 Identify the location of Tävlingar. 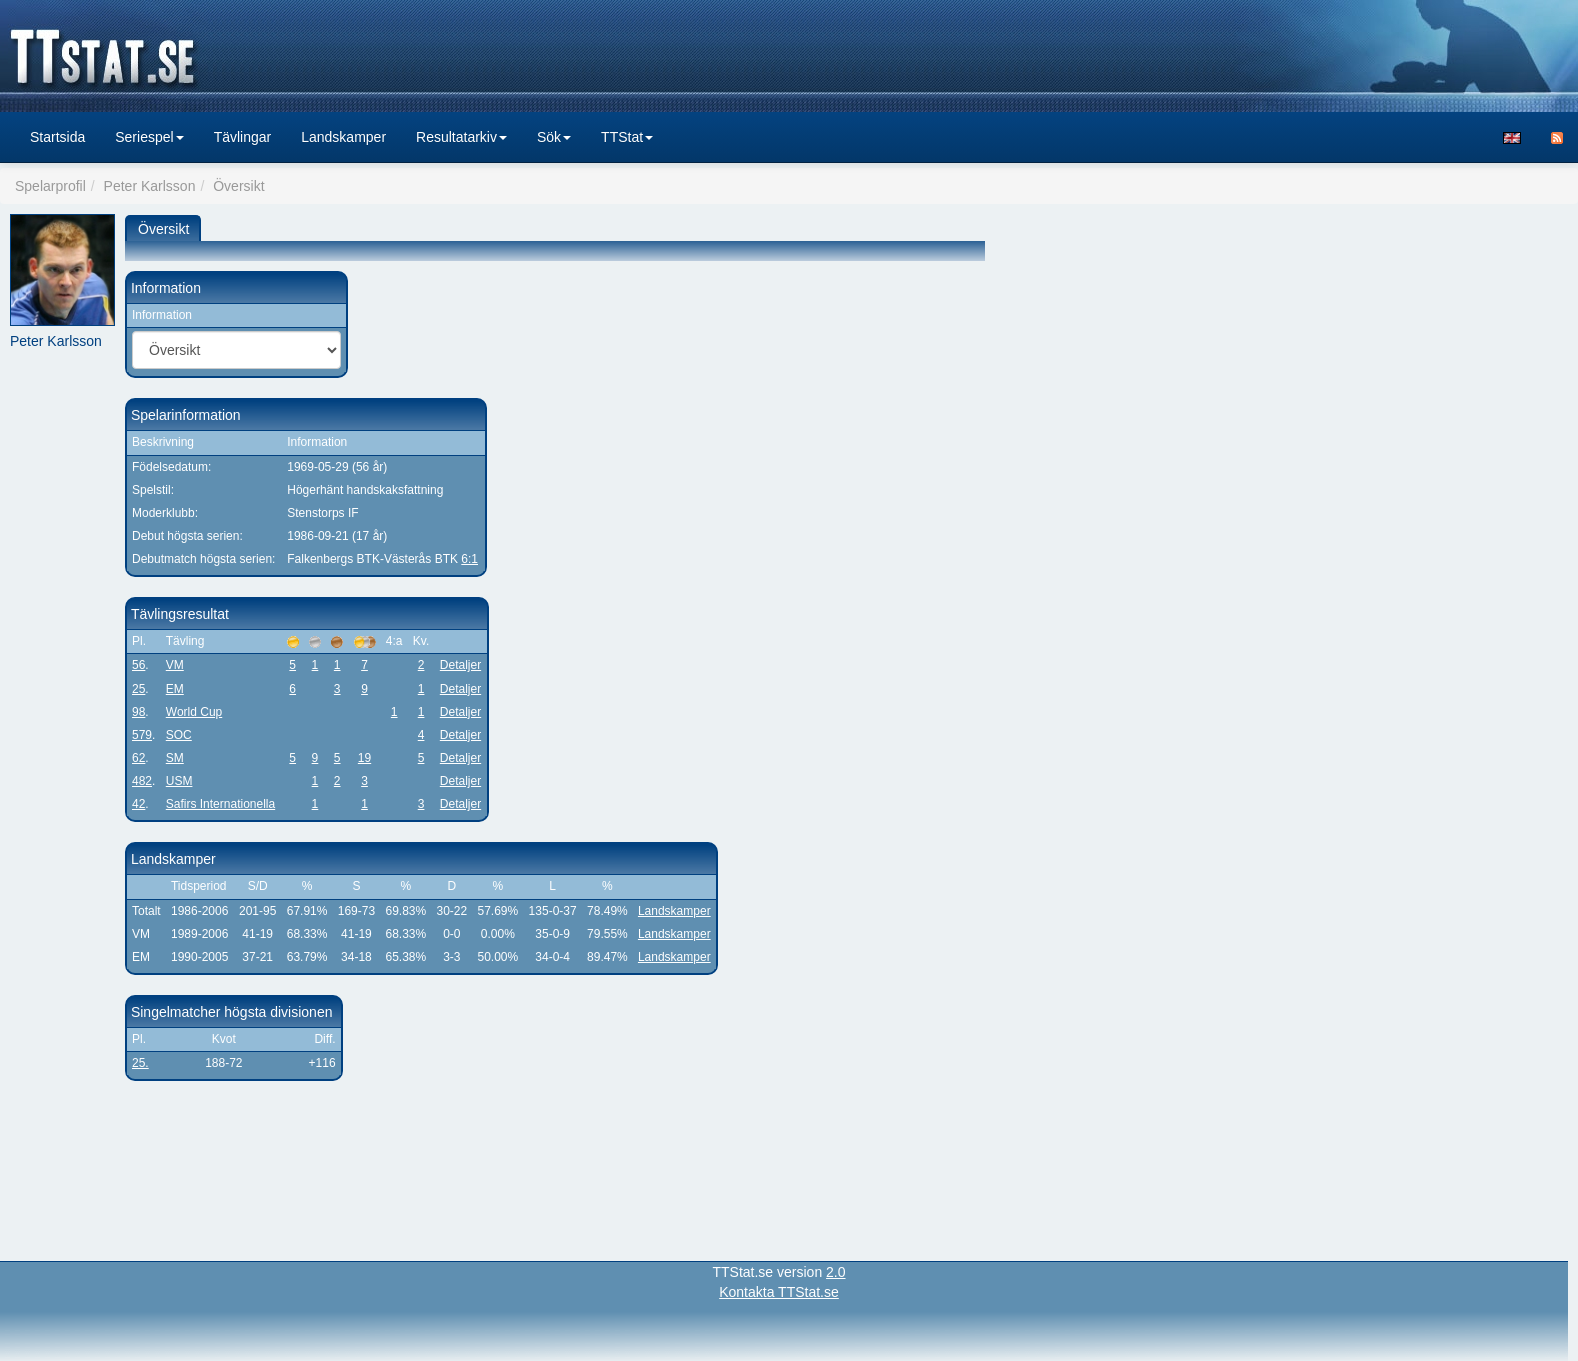
(243, 137).